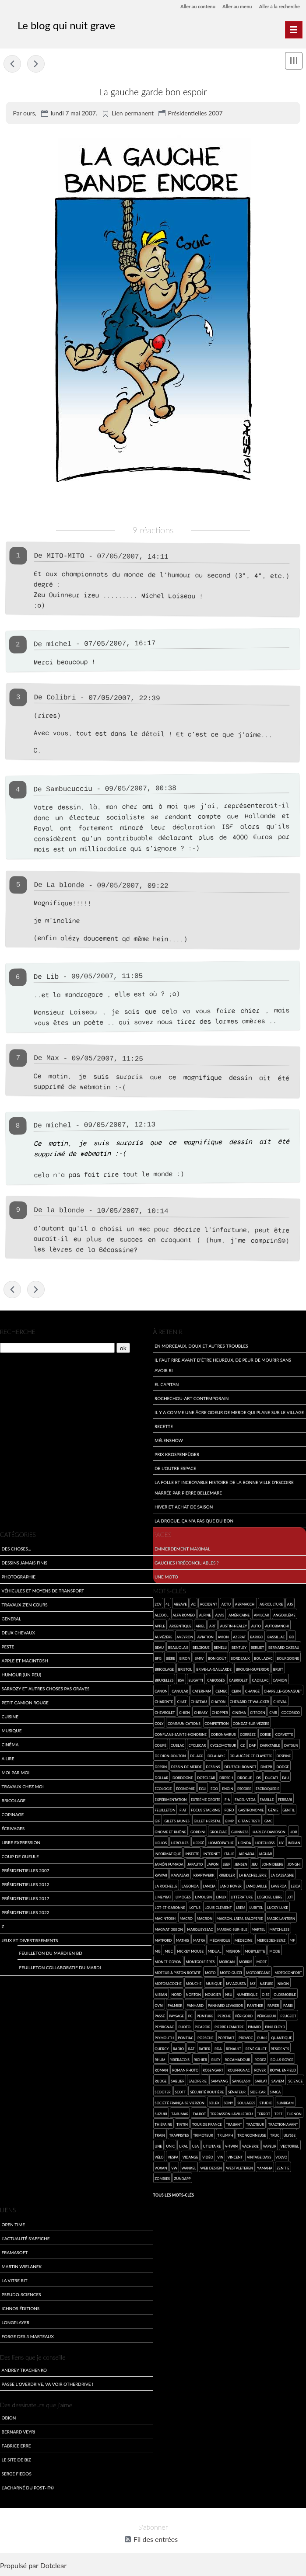 This screenshot has width=306, height=2576. I want to click on Gauches irréconciliables ?, so click(187, 1564).